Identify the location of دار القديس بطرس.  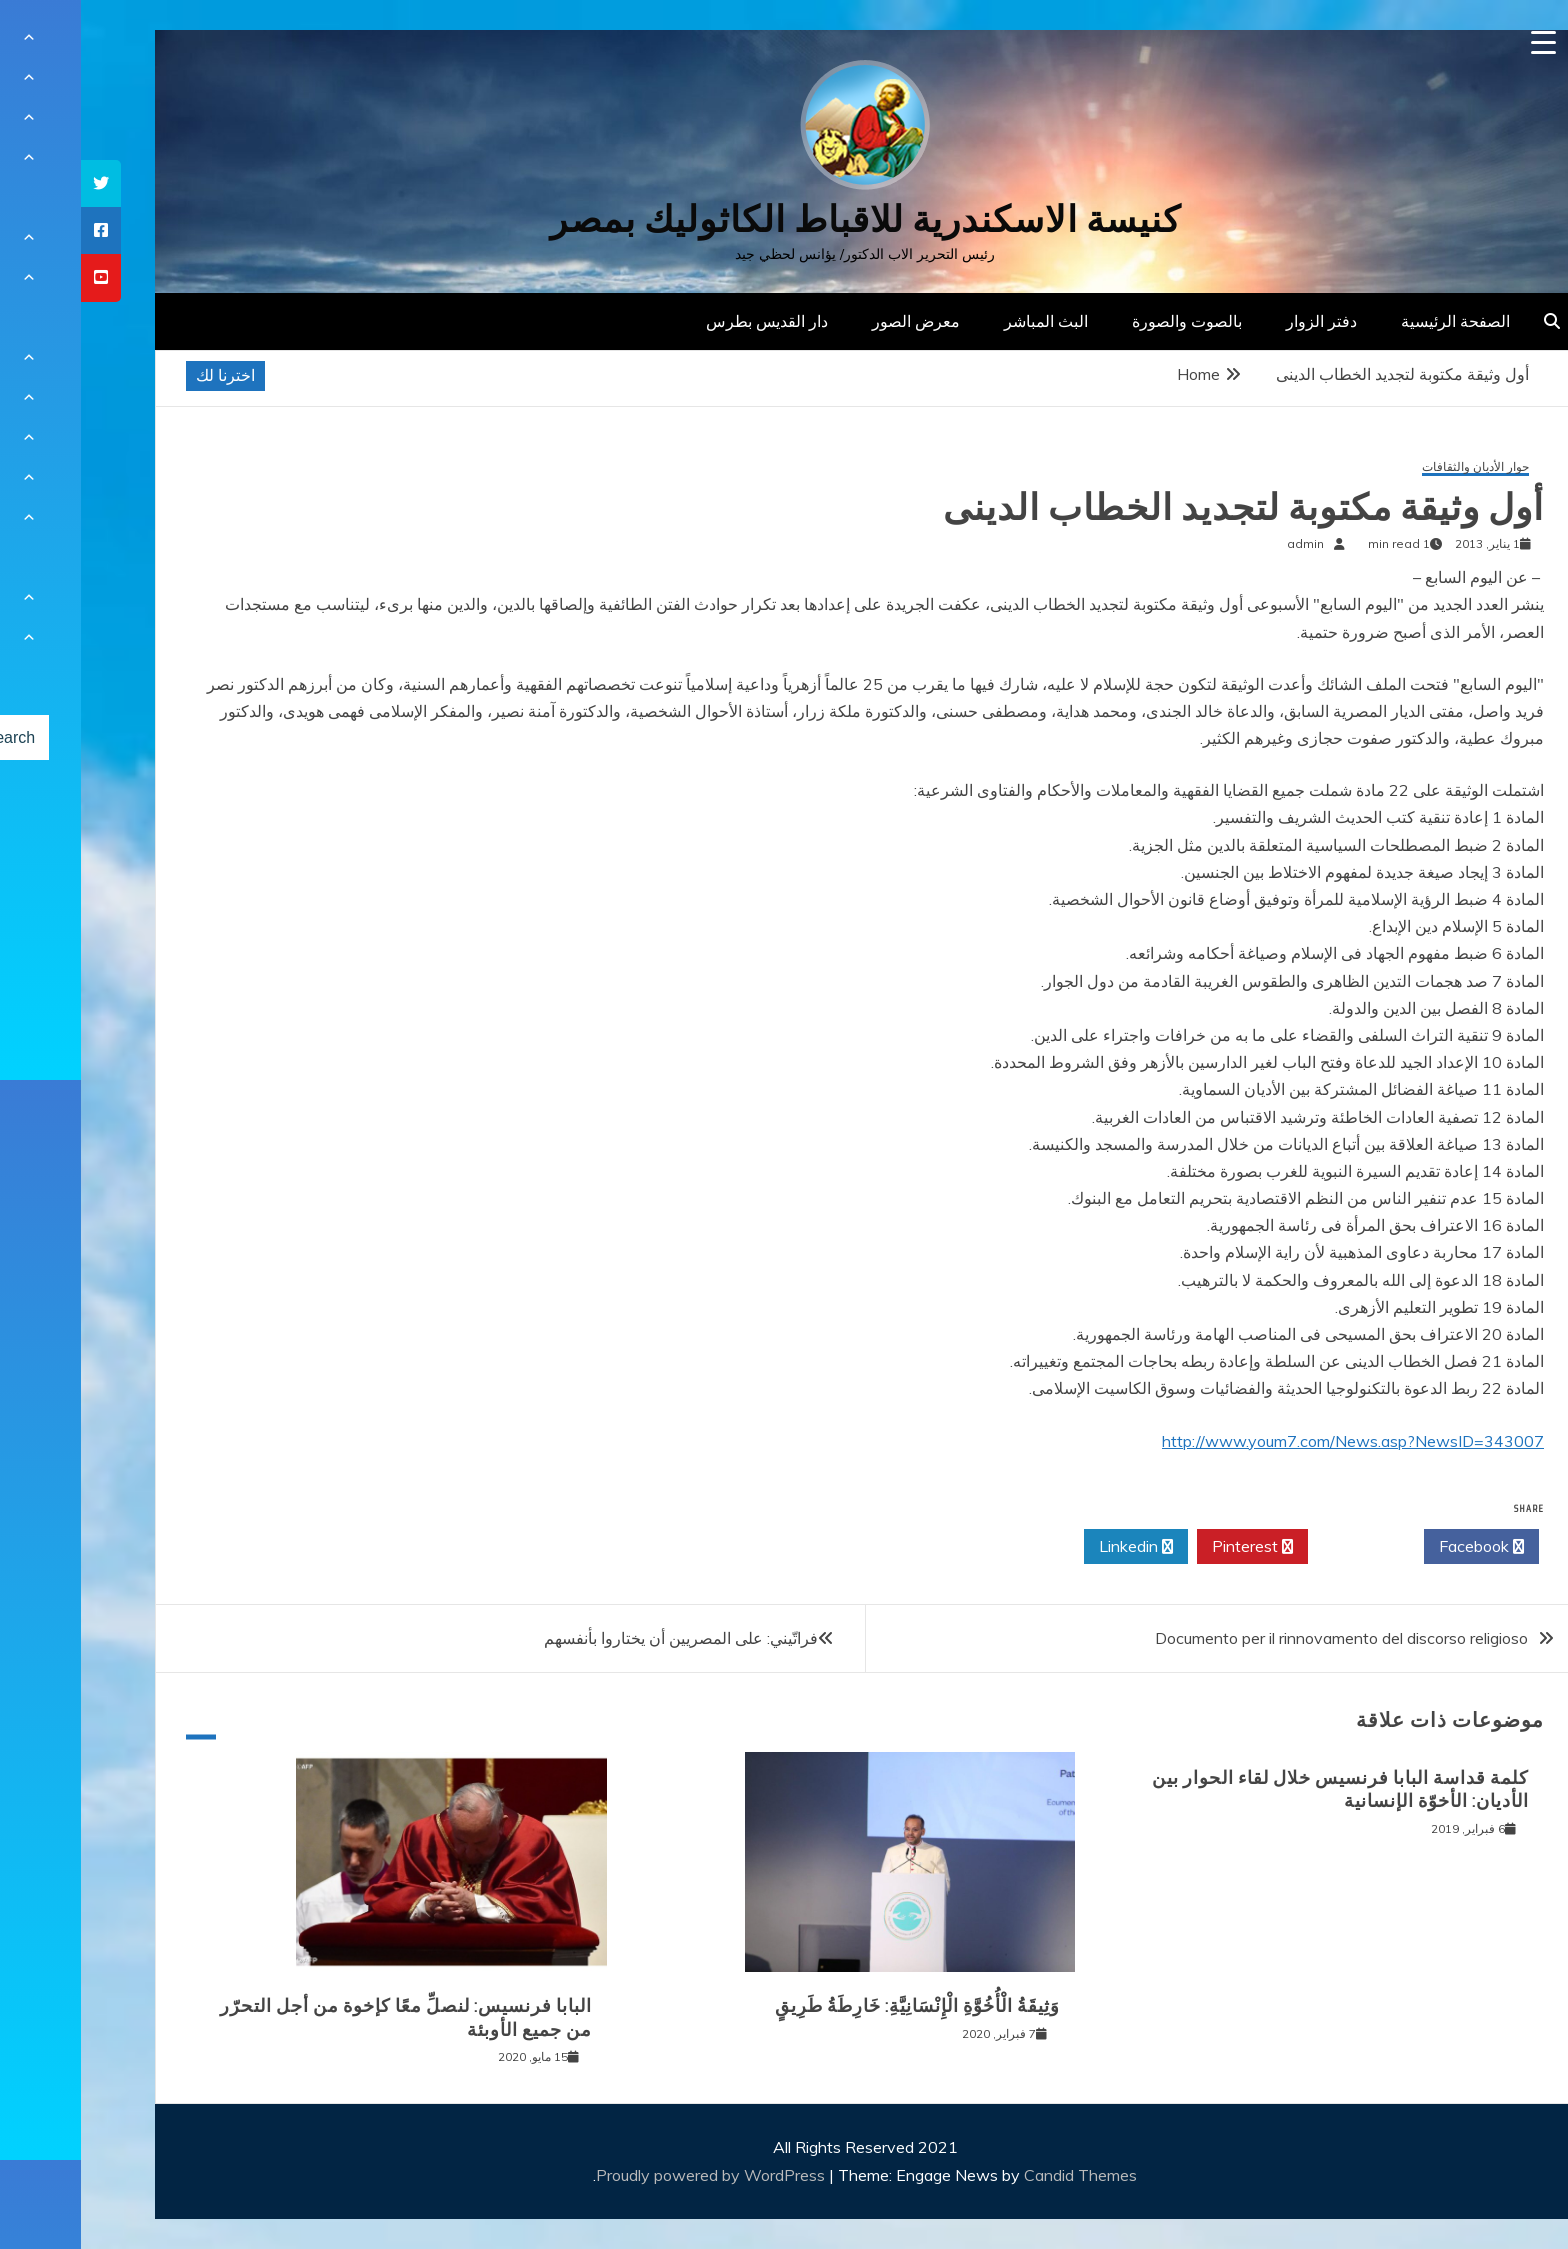
(686, 321).